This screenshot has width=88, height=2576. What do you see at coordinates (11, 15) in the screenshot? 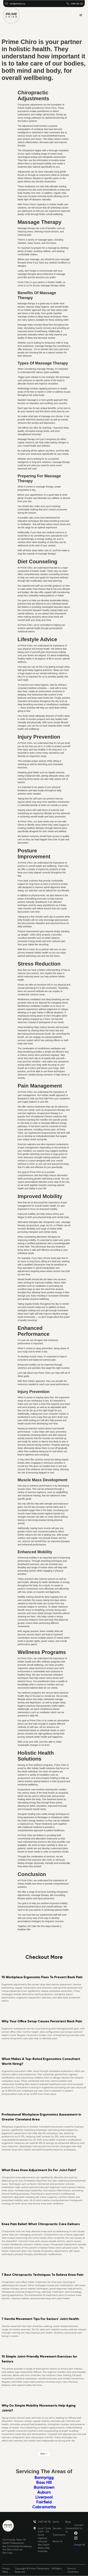
I see `[home]` at bounding box center [11, 15].